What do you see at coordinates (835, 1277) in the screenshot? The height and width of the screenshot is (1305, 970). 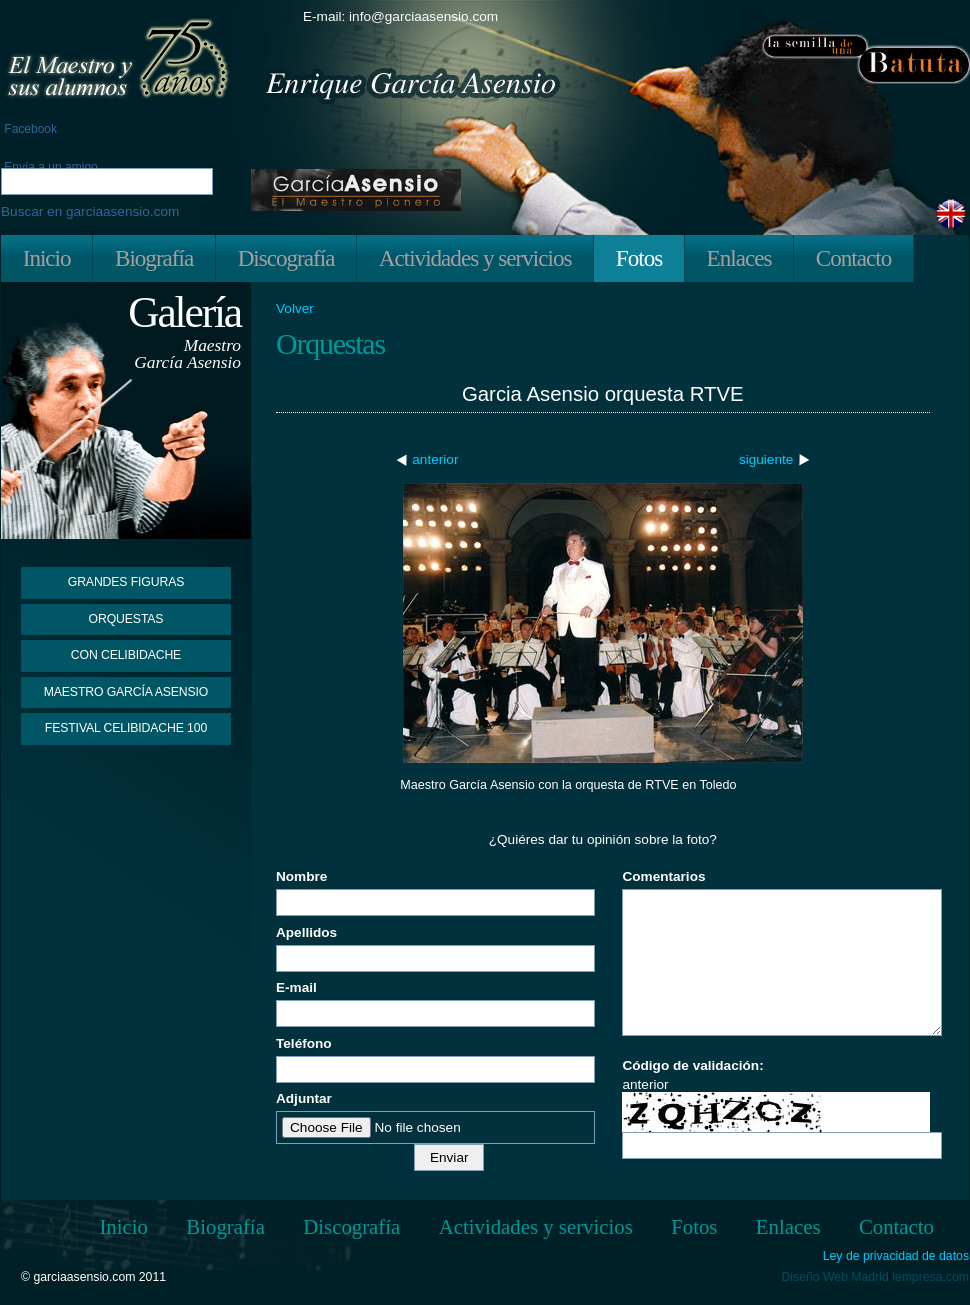 I see `Diseño Web Madrid` at bounding box center [835, 1277].